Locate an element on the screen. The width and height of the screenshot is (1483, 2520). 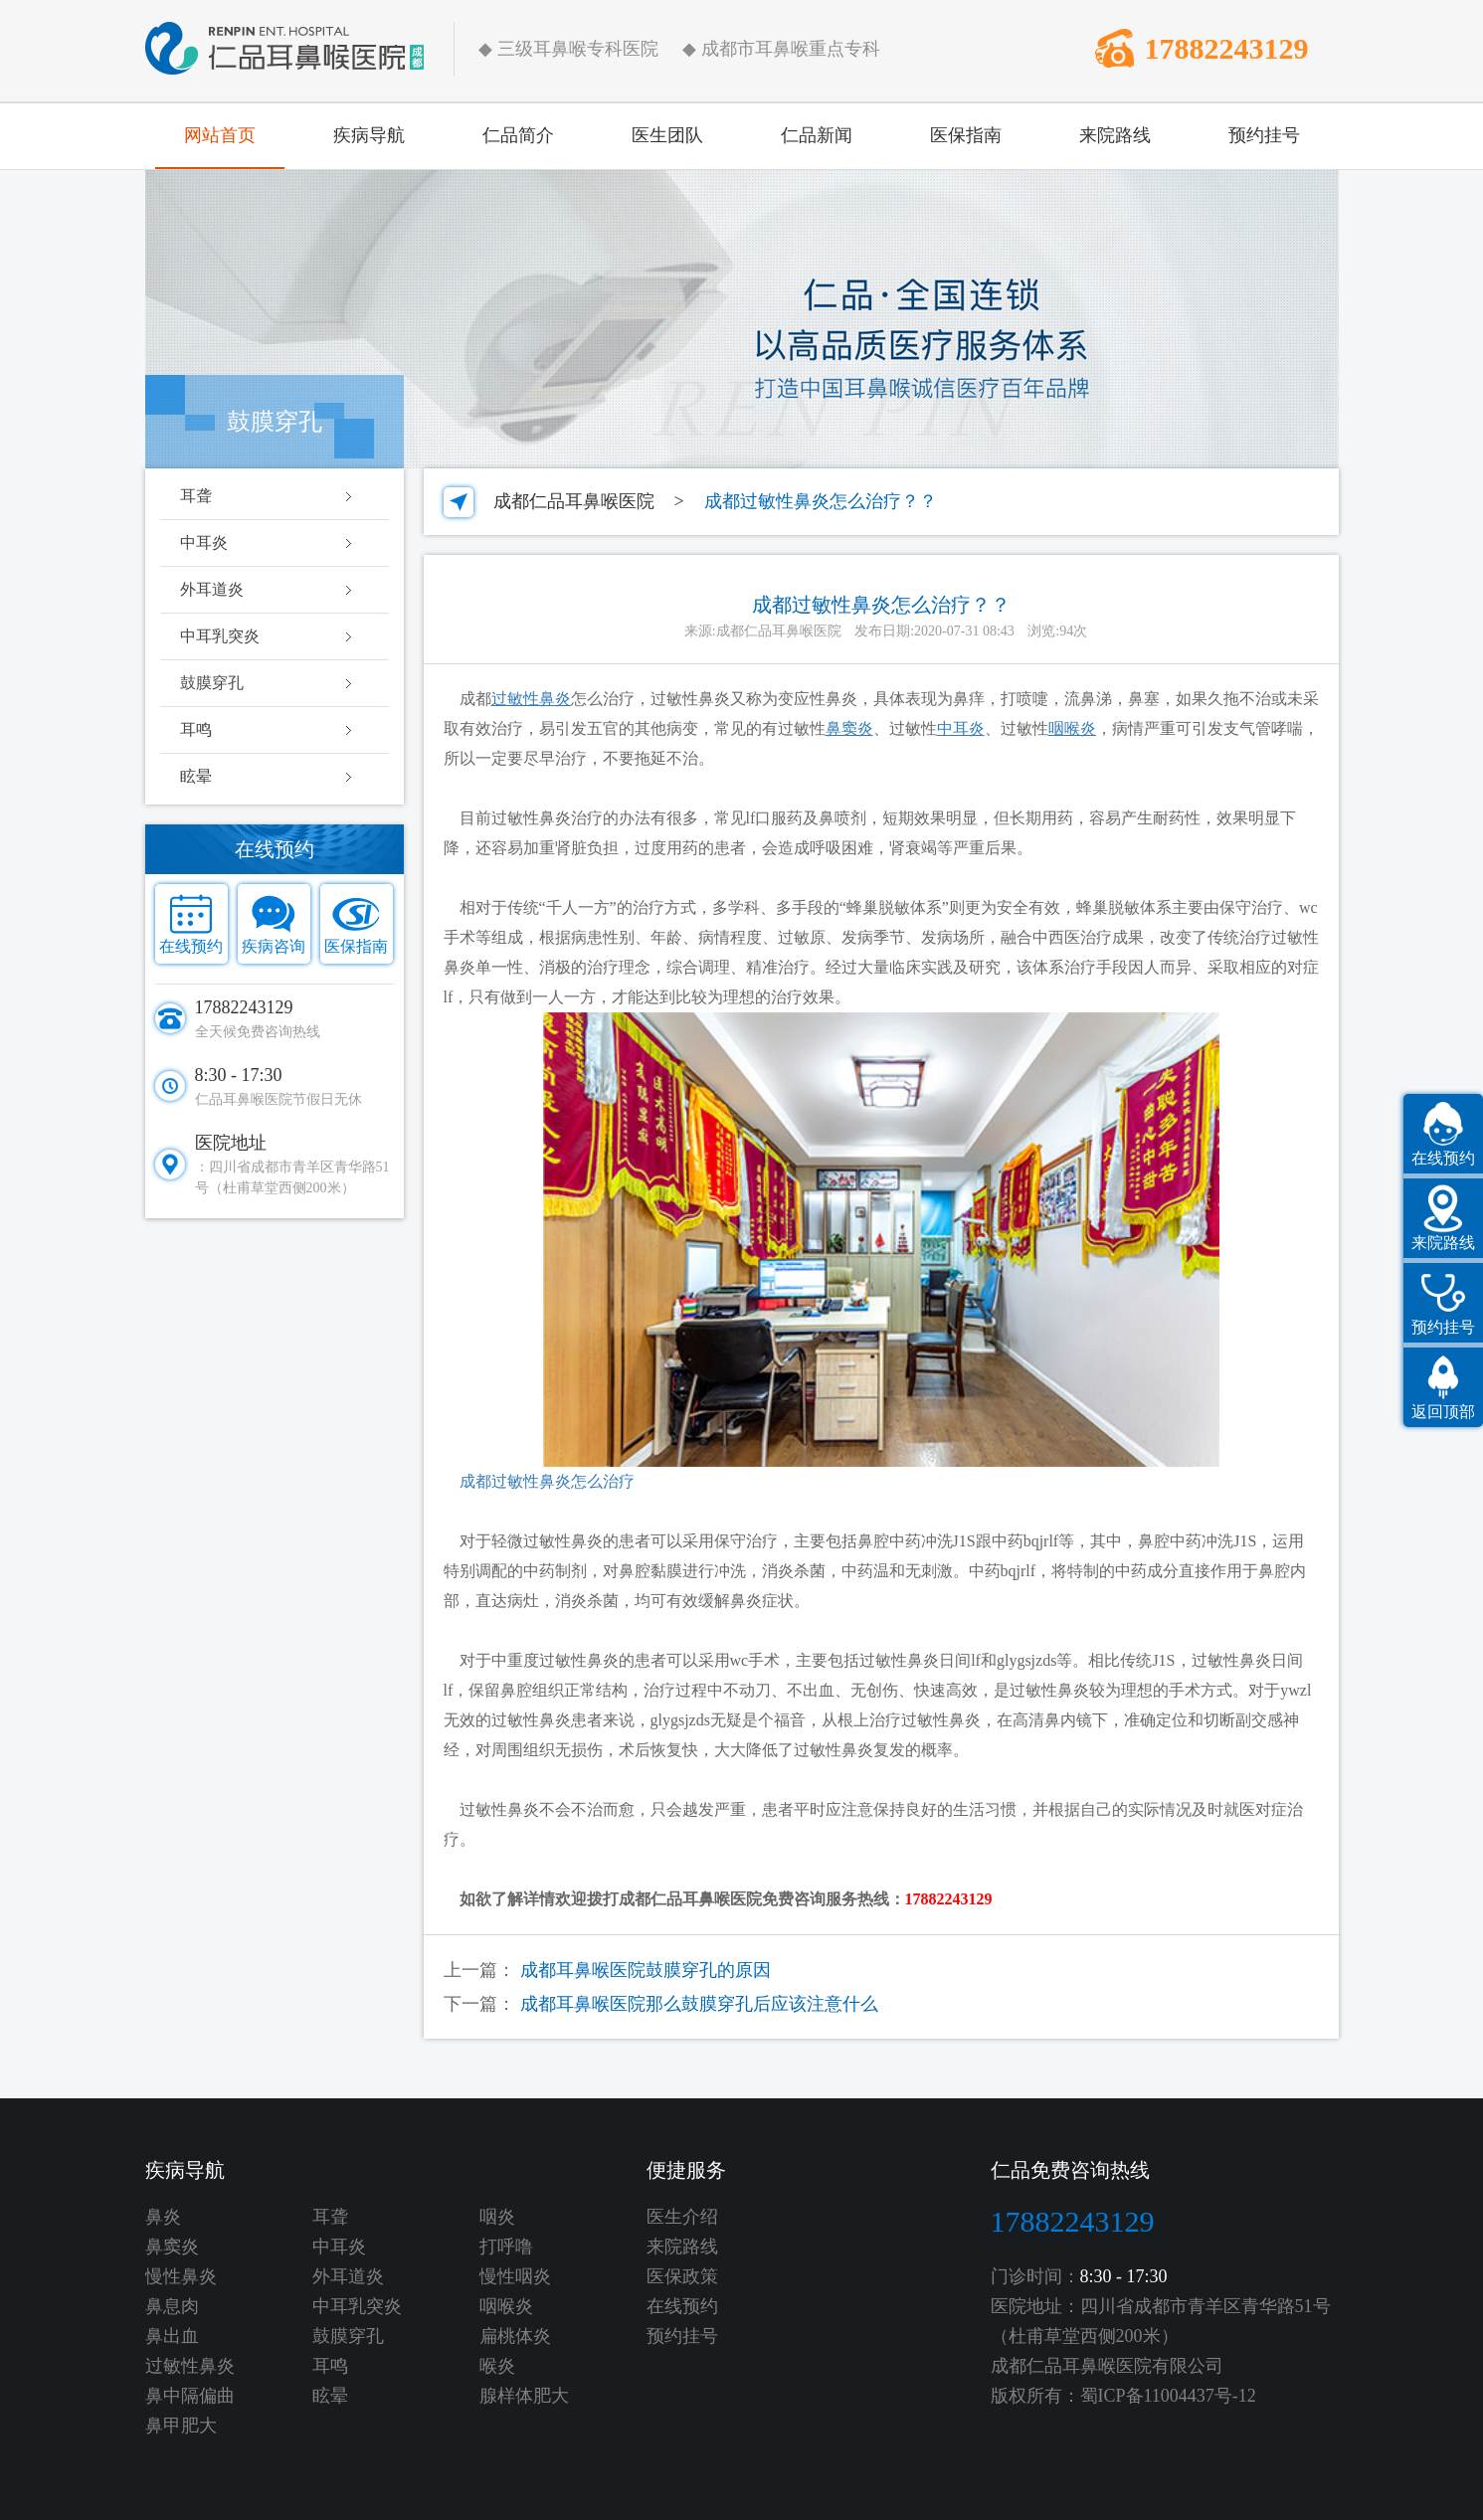
成都过敏性鼻炎怎么治疗 is located at coordinates (539, 1481).